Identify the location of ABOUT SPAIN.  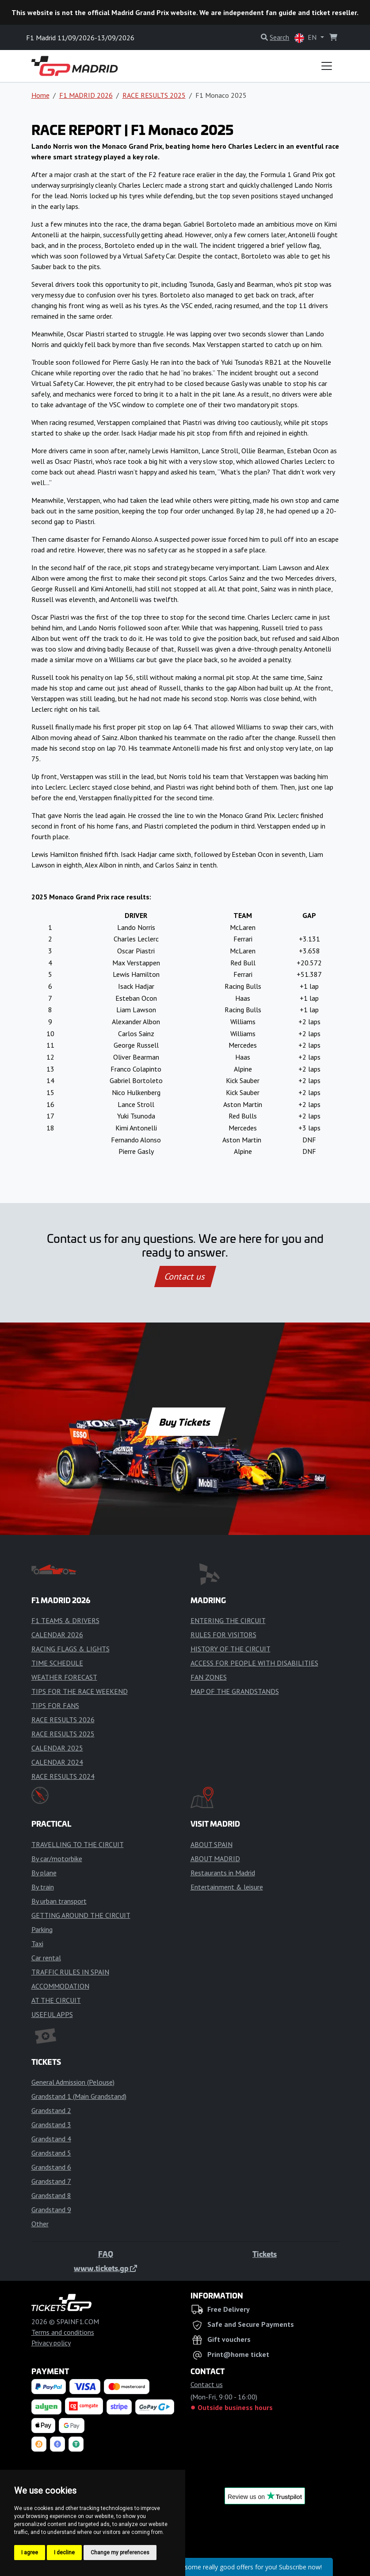
(212, 1844).